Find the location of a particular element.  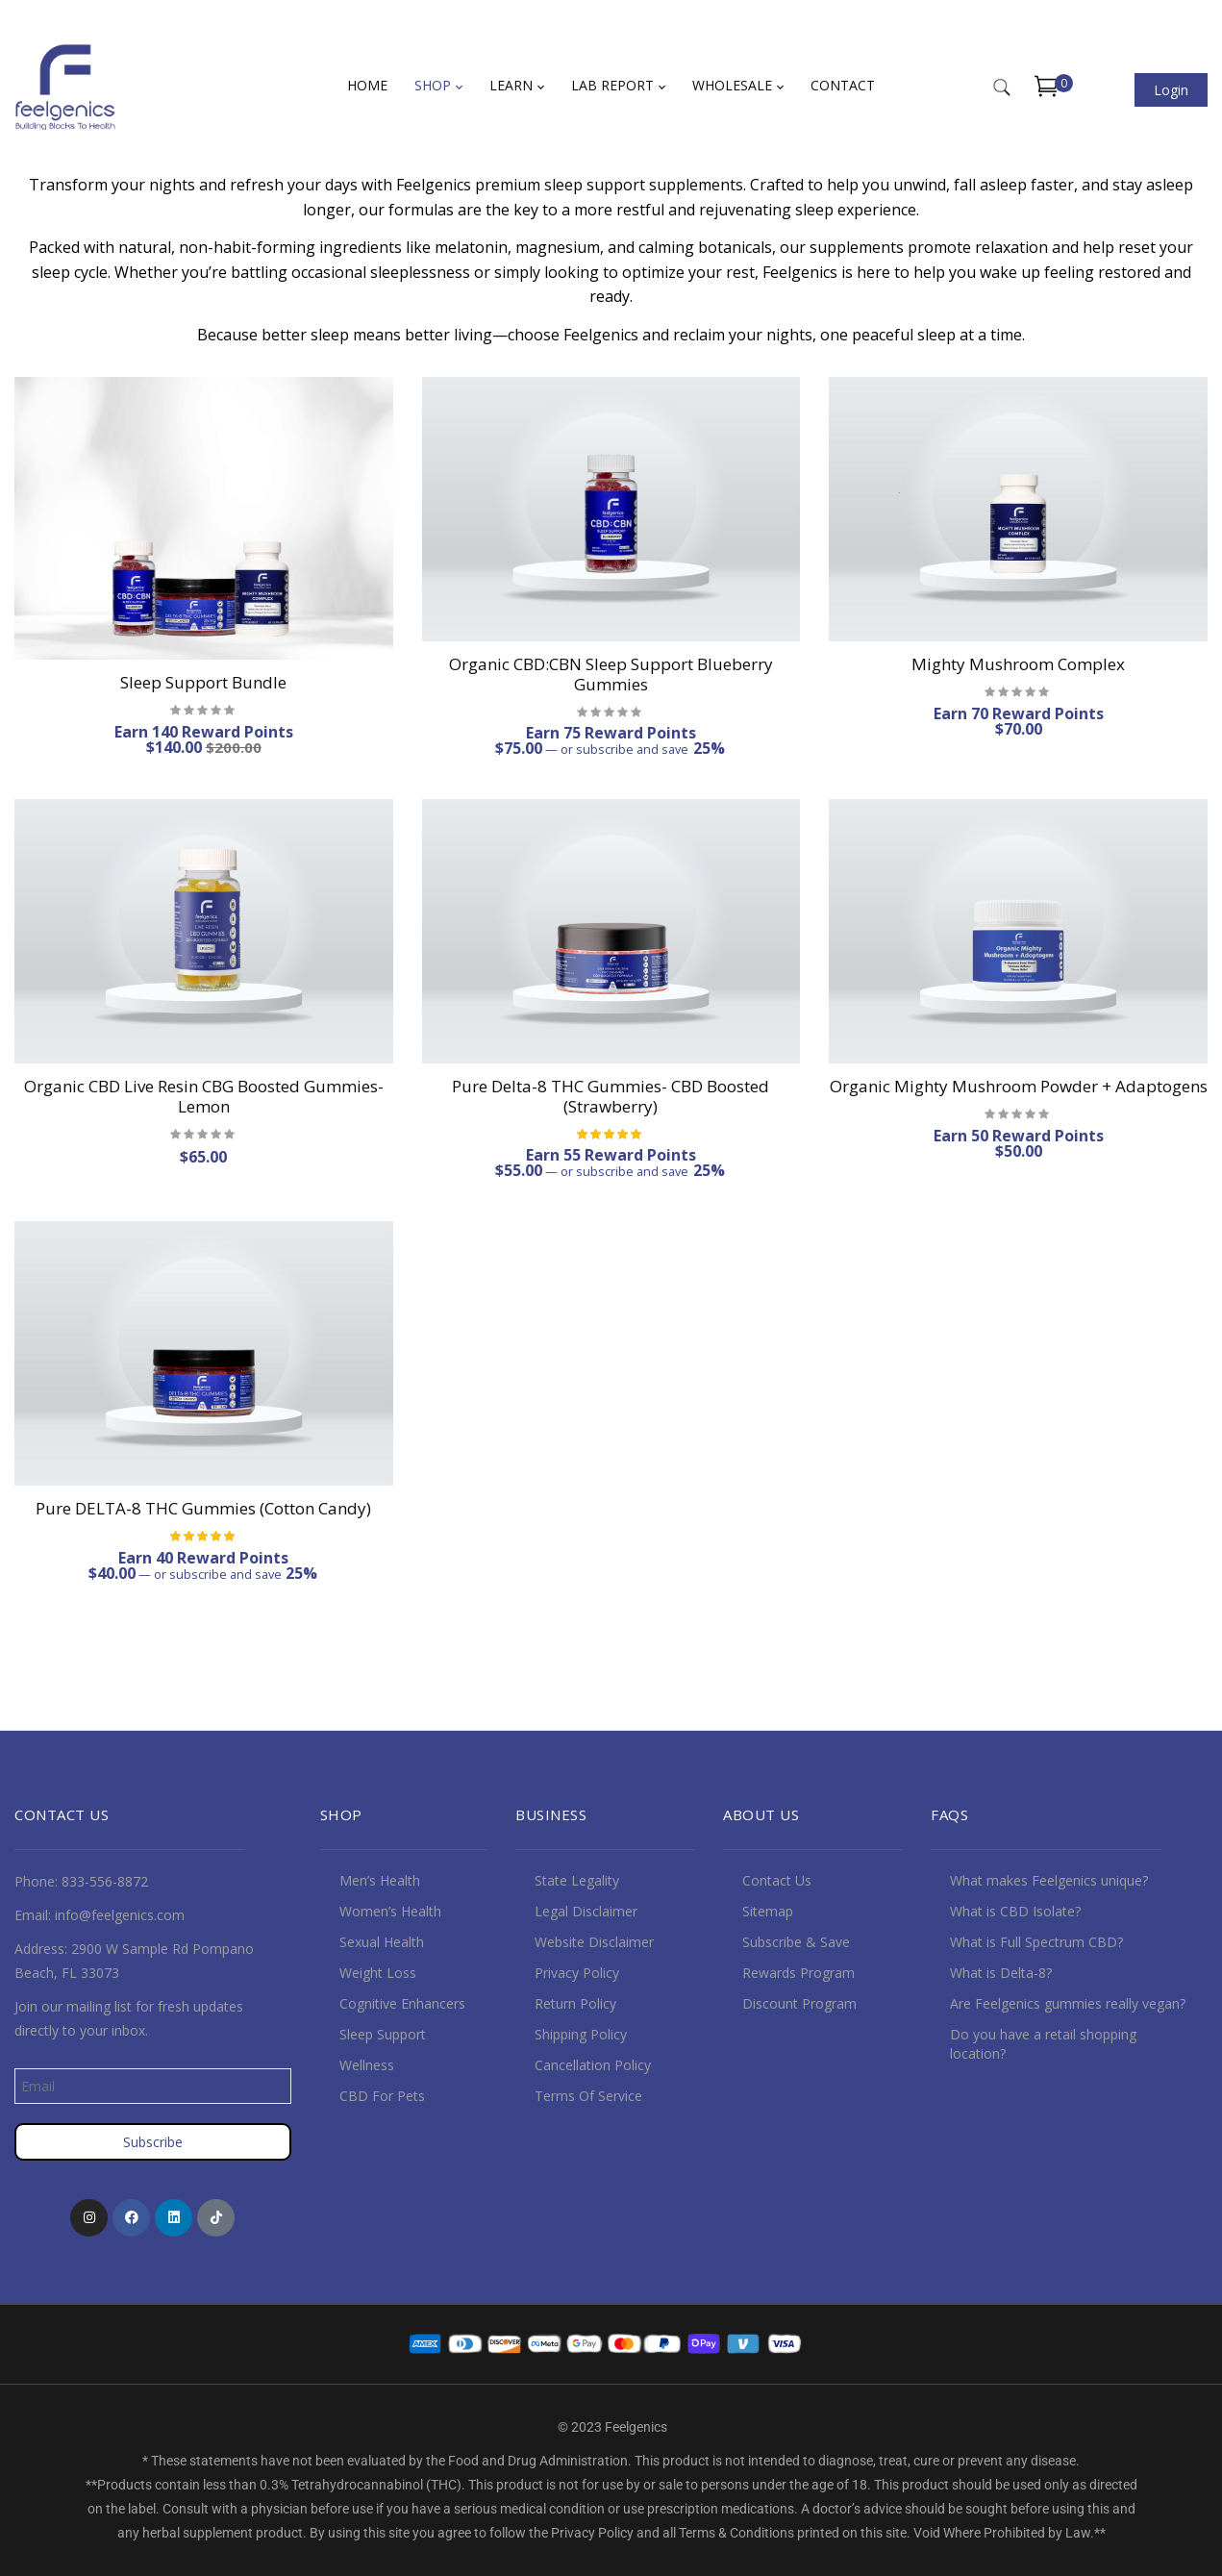

State Legality is located at coordinates (577, 1880).